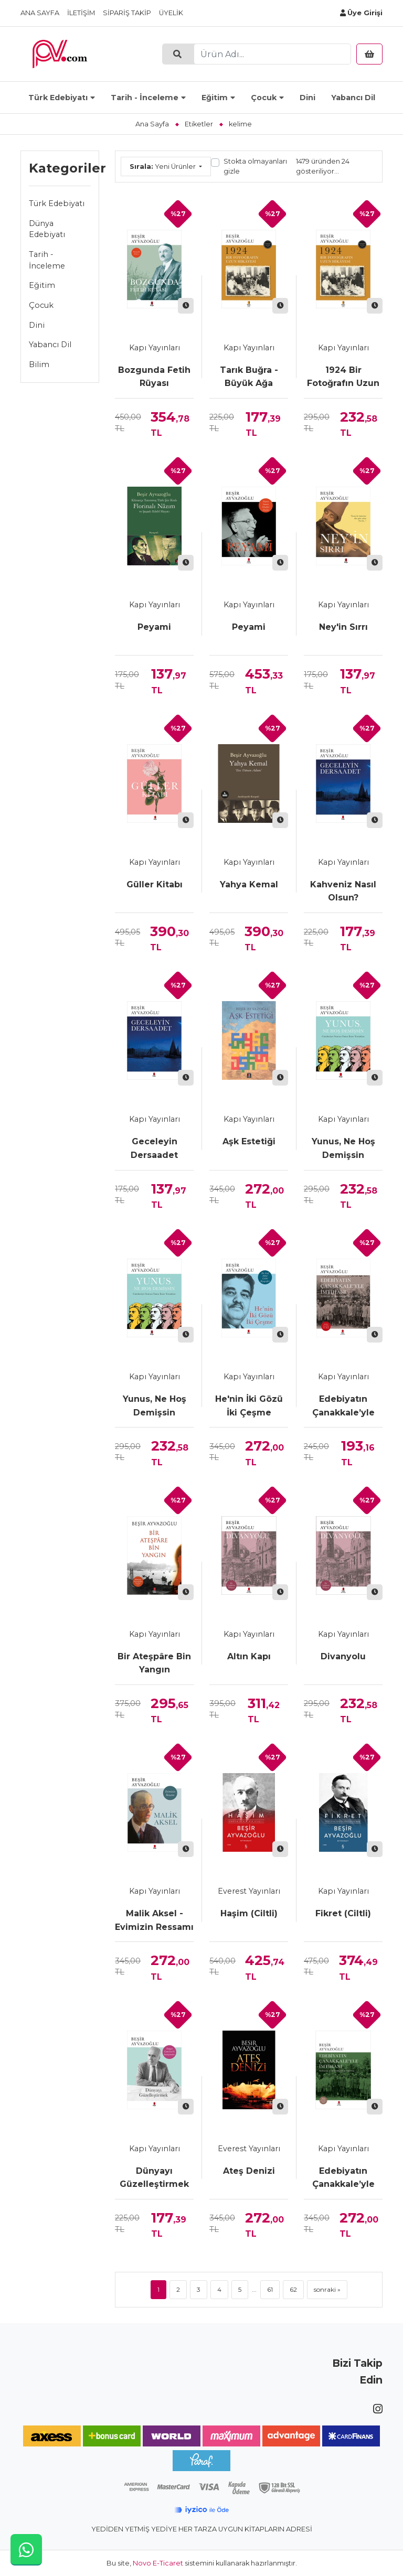  I want to click on Novo E-Ticaret, so click(158, 2563).